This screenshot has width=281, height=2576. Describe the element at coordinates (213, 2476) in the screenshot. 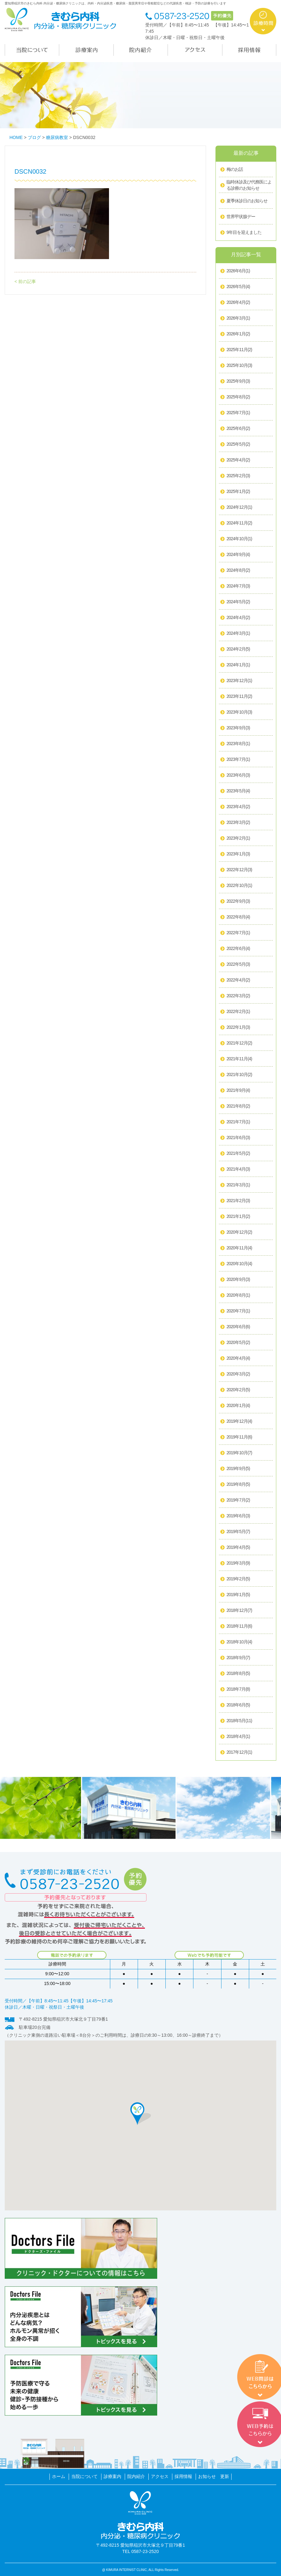

I see `お知らせ 更新` at that location.